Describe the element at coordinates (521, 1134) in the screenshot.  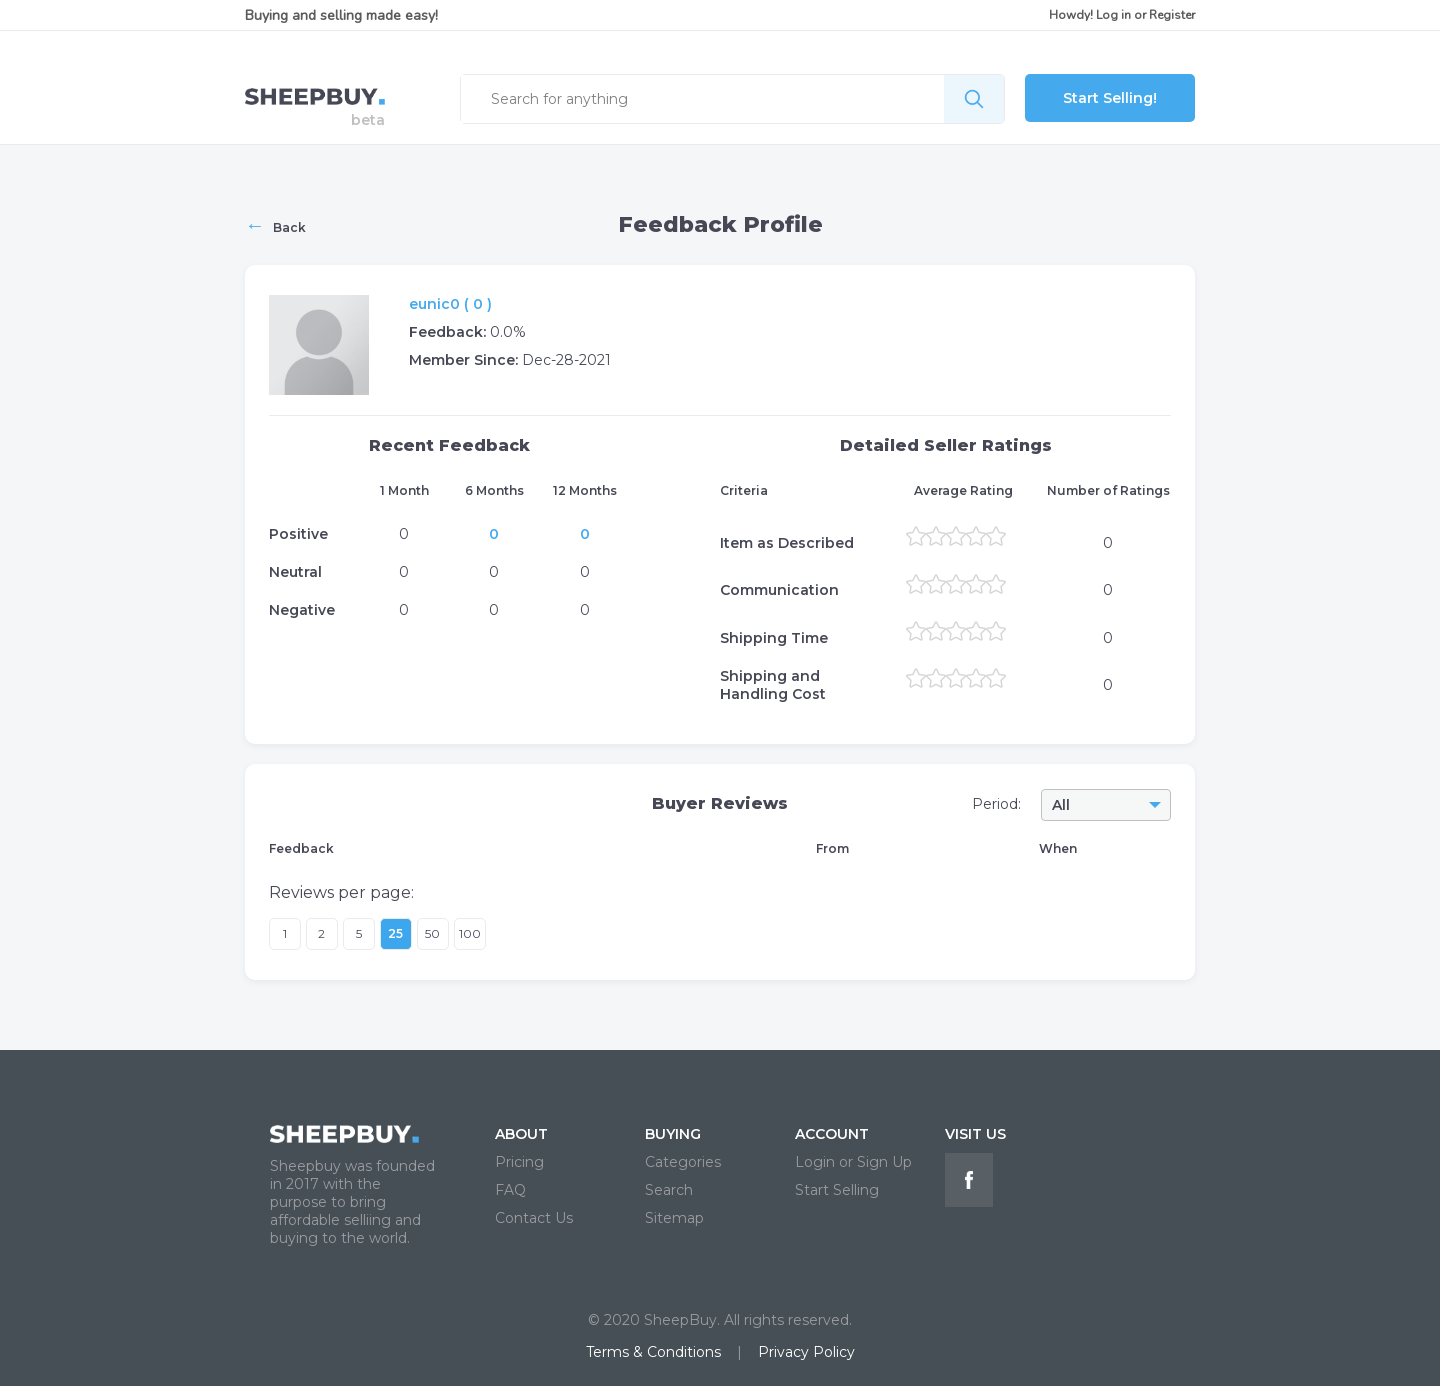
I see `ABOUT` at that location.